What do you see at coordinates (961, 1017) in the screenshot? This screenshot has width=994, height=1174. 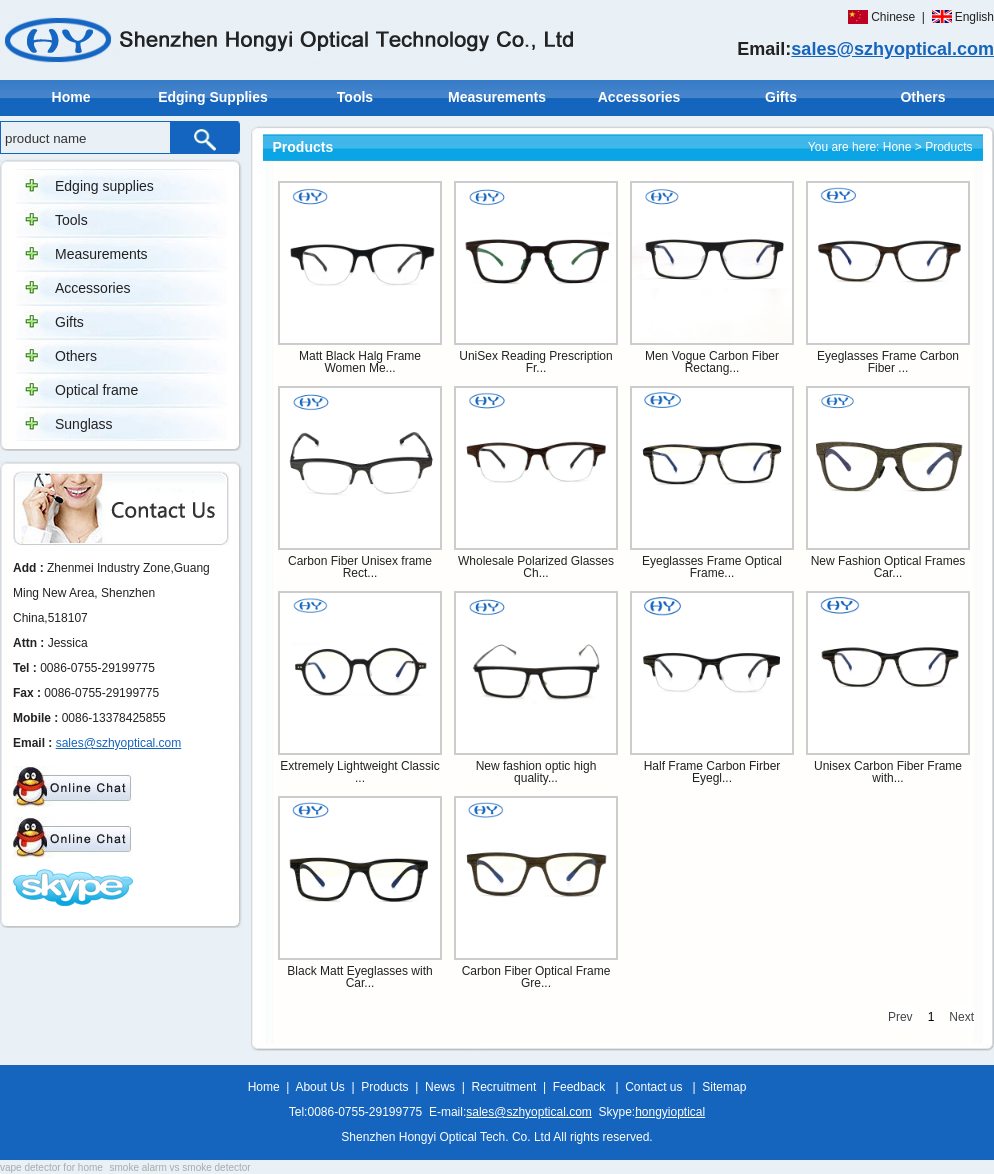 I see `Next` at bounding box center [961, 1017].